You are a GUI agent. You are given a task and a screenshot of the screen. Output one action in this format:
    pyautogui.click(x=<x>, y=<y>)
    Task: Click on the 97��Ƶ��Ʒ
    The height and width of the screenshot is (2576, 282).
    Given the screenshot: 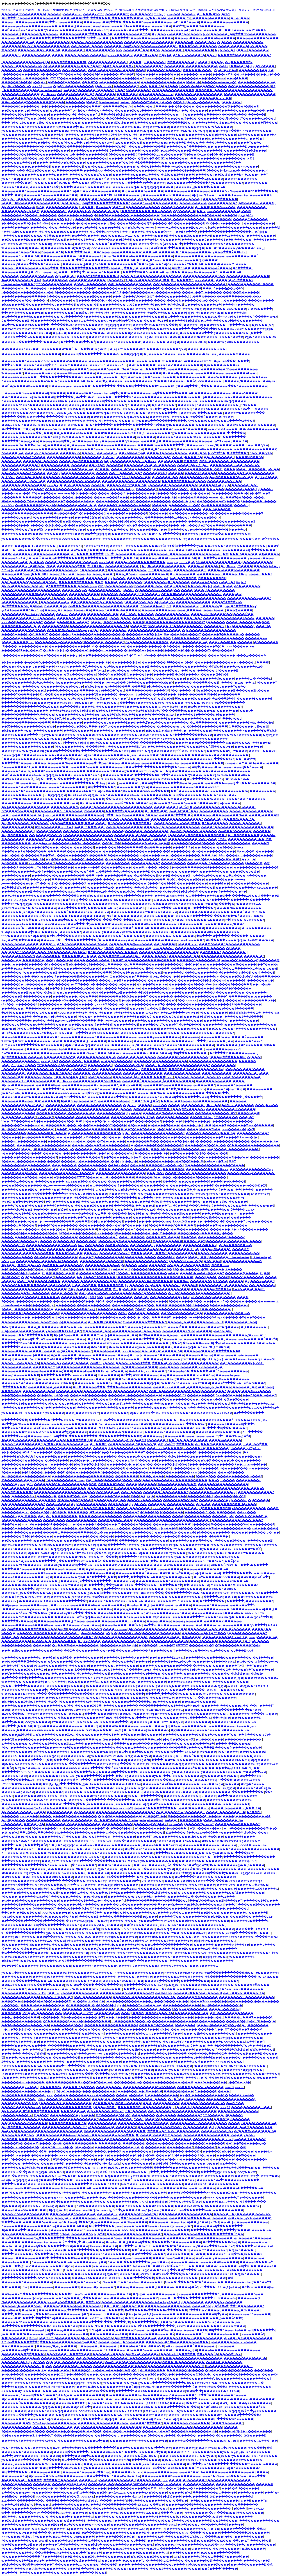 What is the action you would take?
    pyautogui.click(x=214, y=1560)
    